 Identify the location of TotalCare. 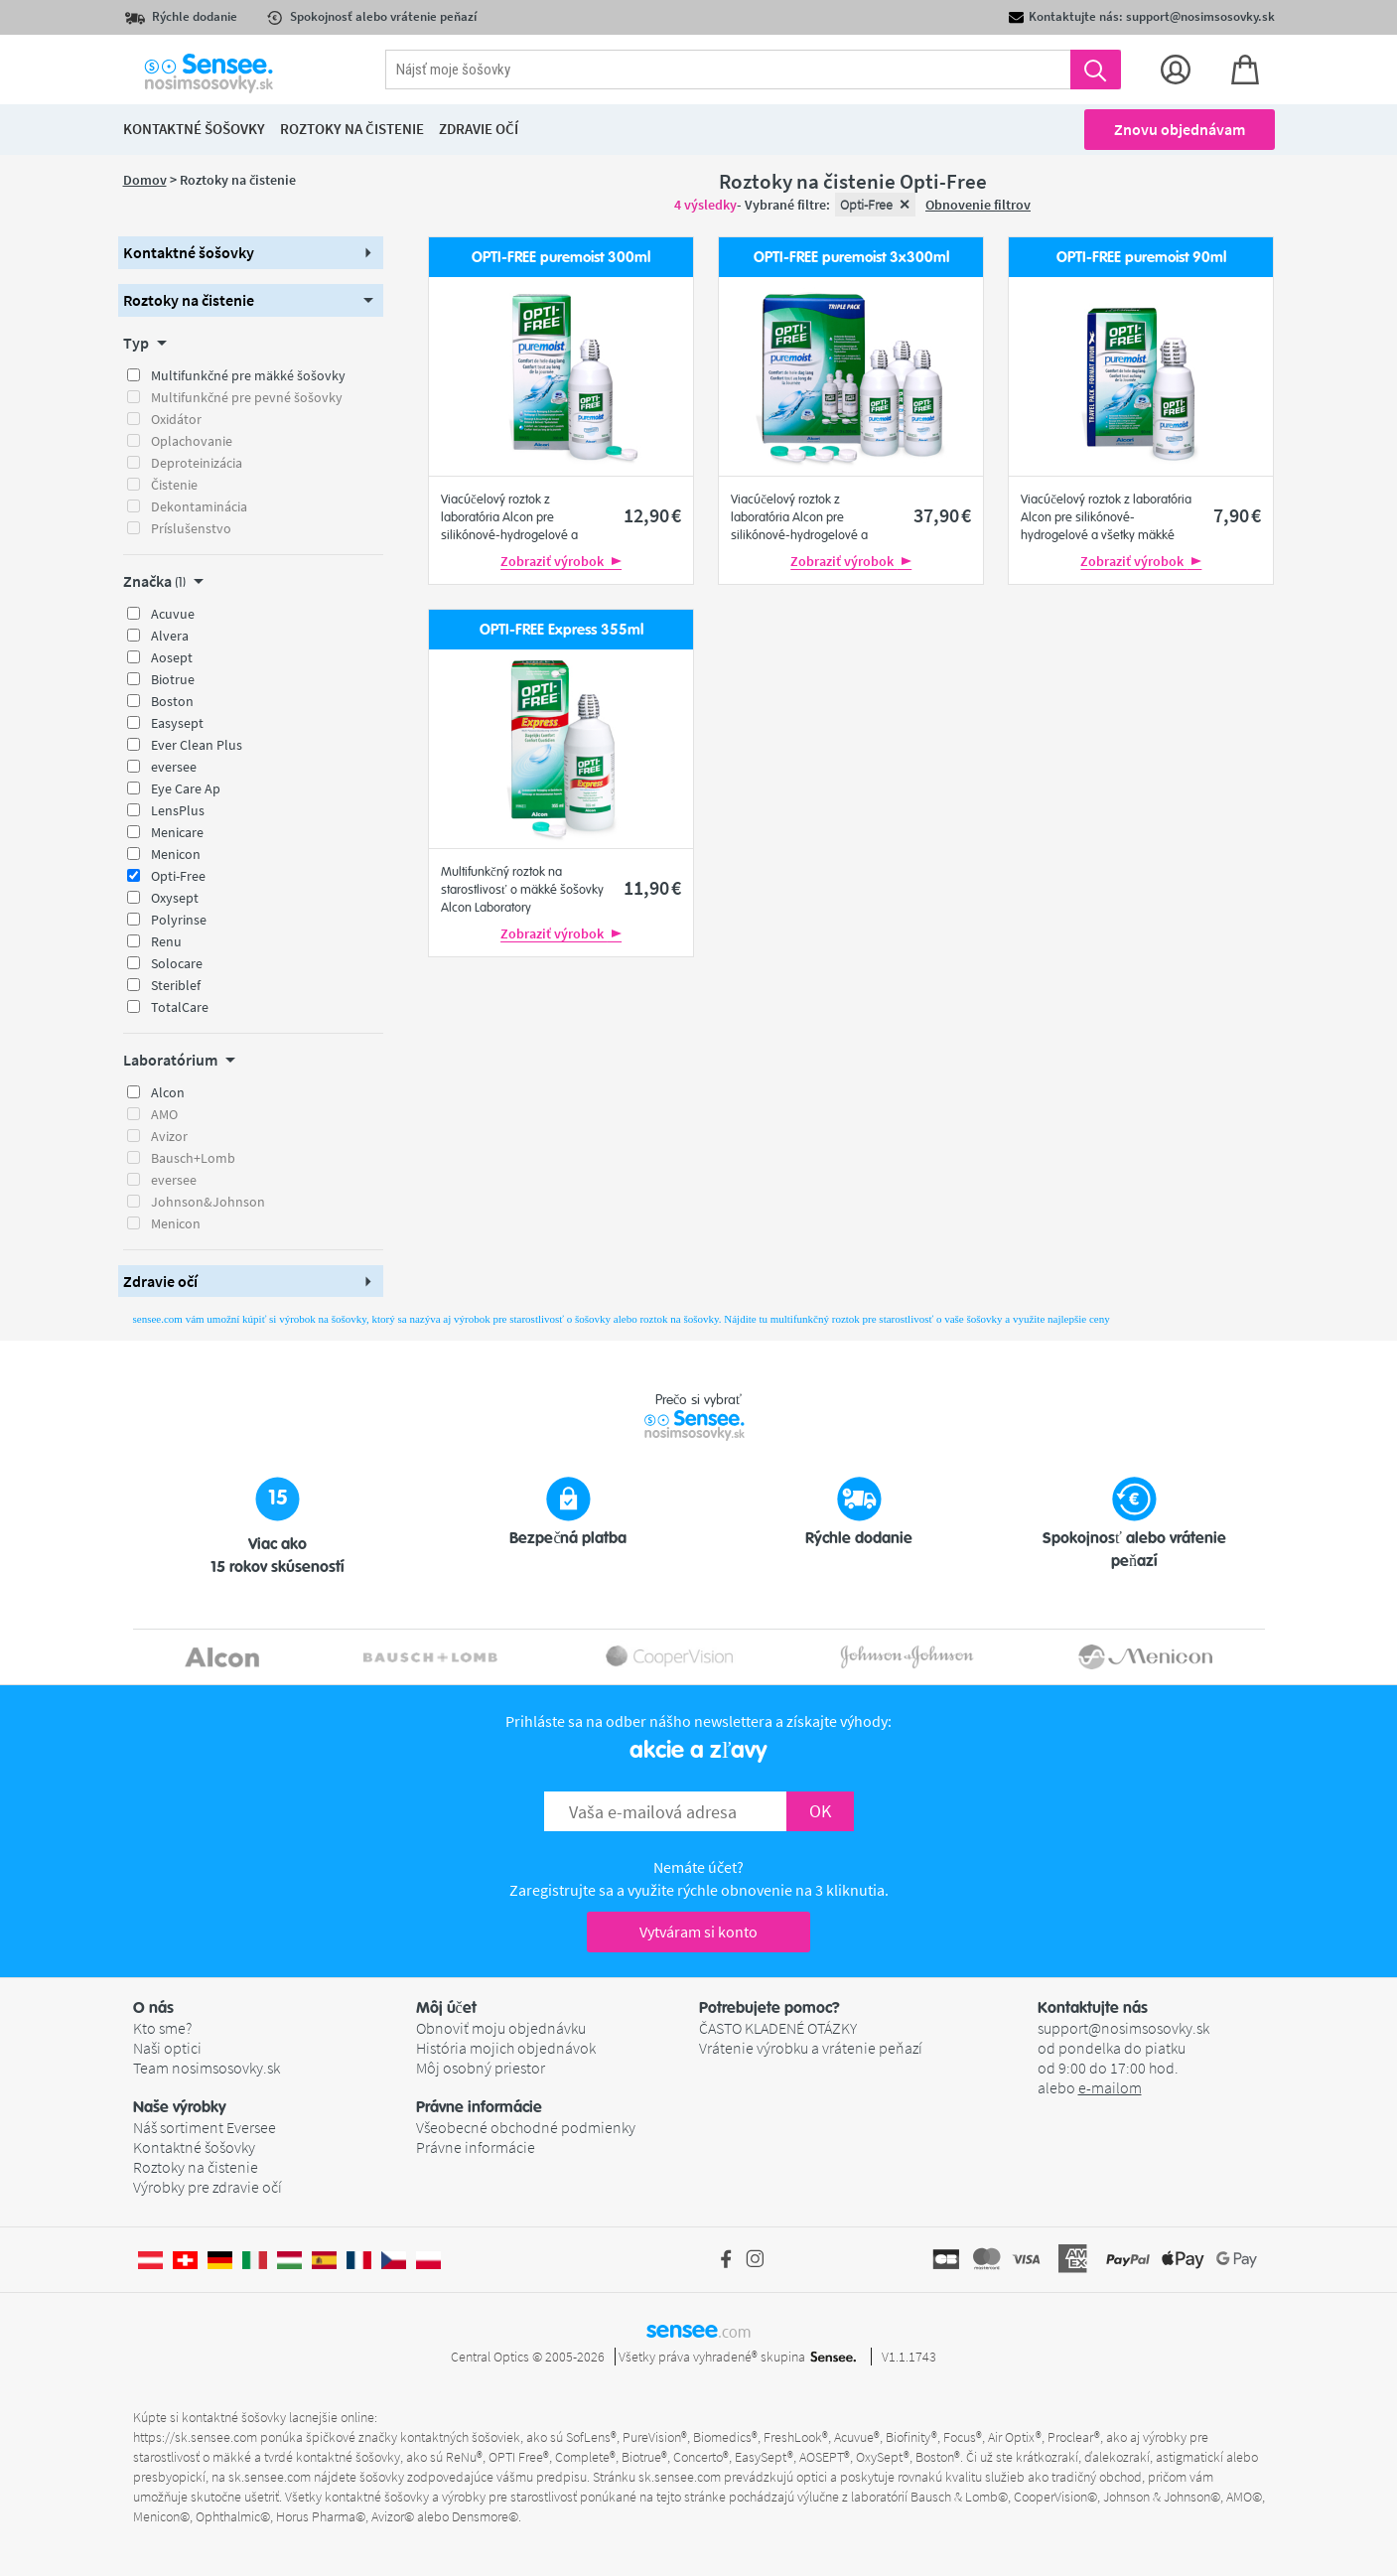
(180, 1007).